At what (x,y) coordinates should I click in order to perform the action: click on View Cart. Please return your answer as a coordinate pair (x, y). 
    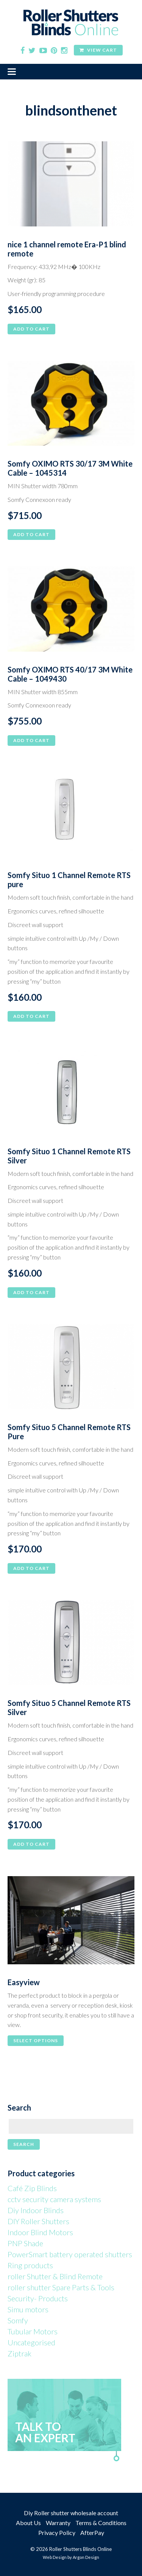
    Looking at the image, I should click on (98, 50).